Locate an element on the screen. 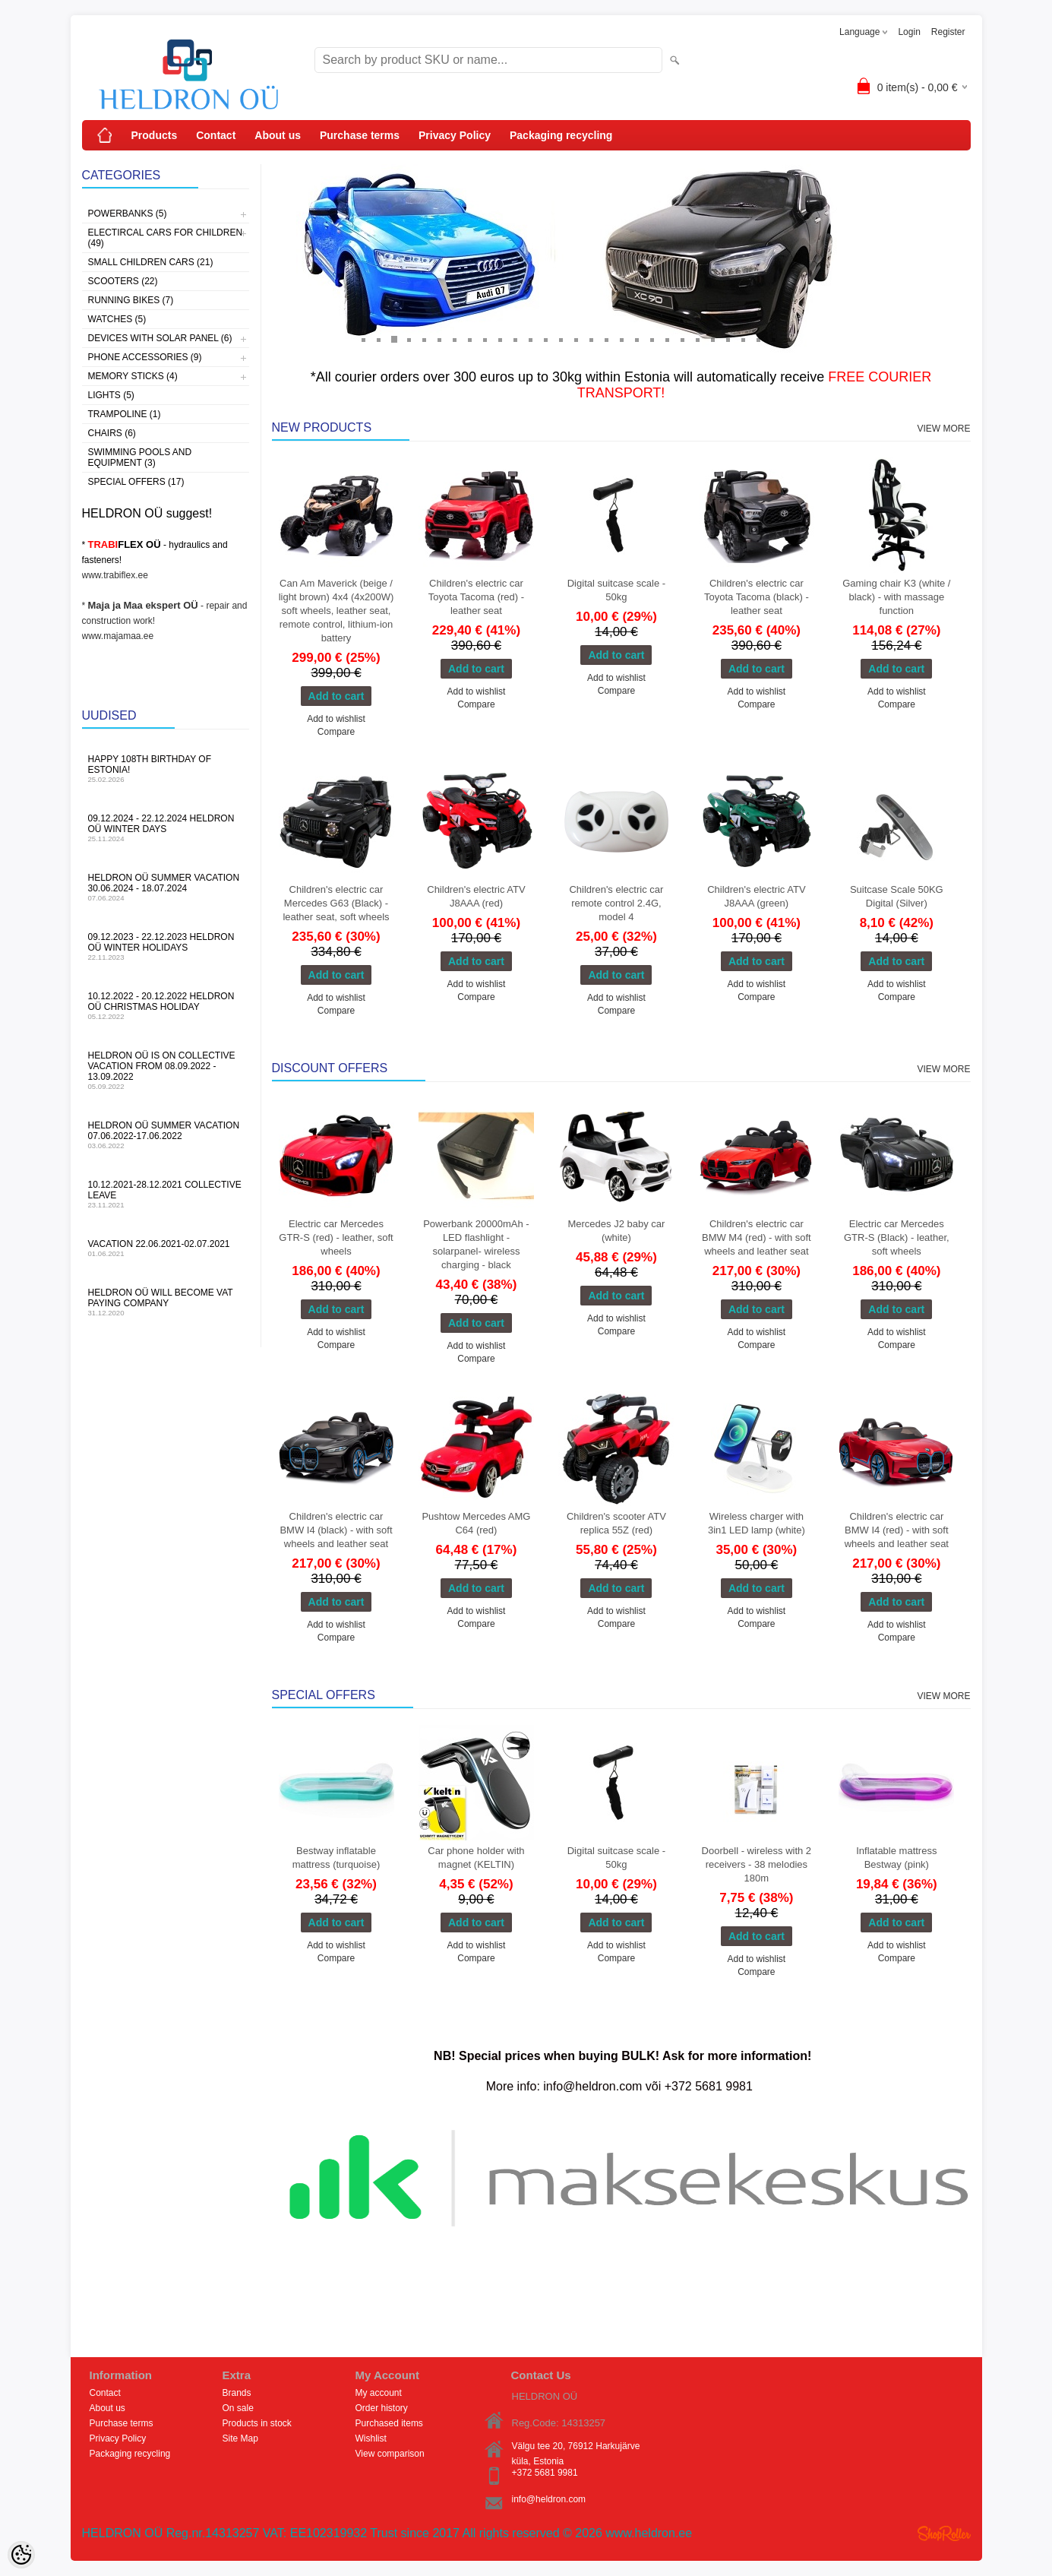  Special offers (17) is located at coordinates (136, 481).